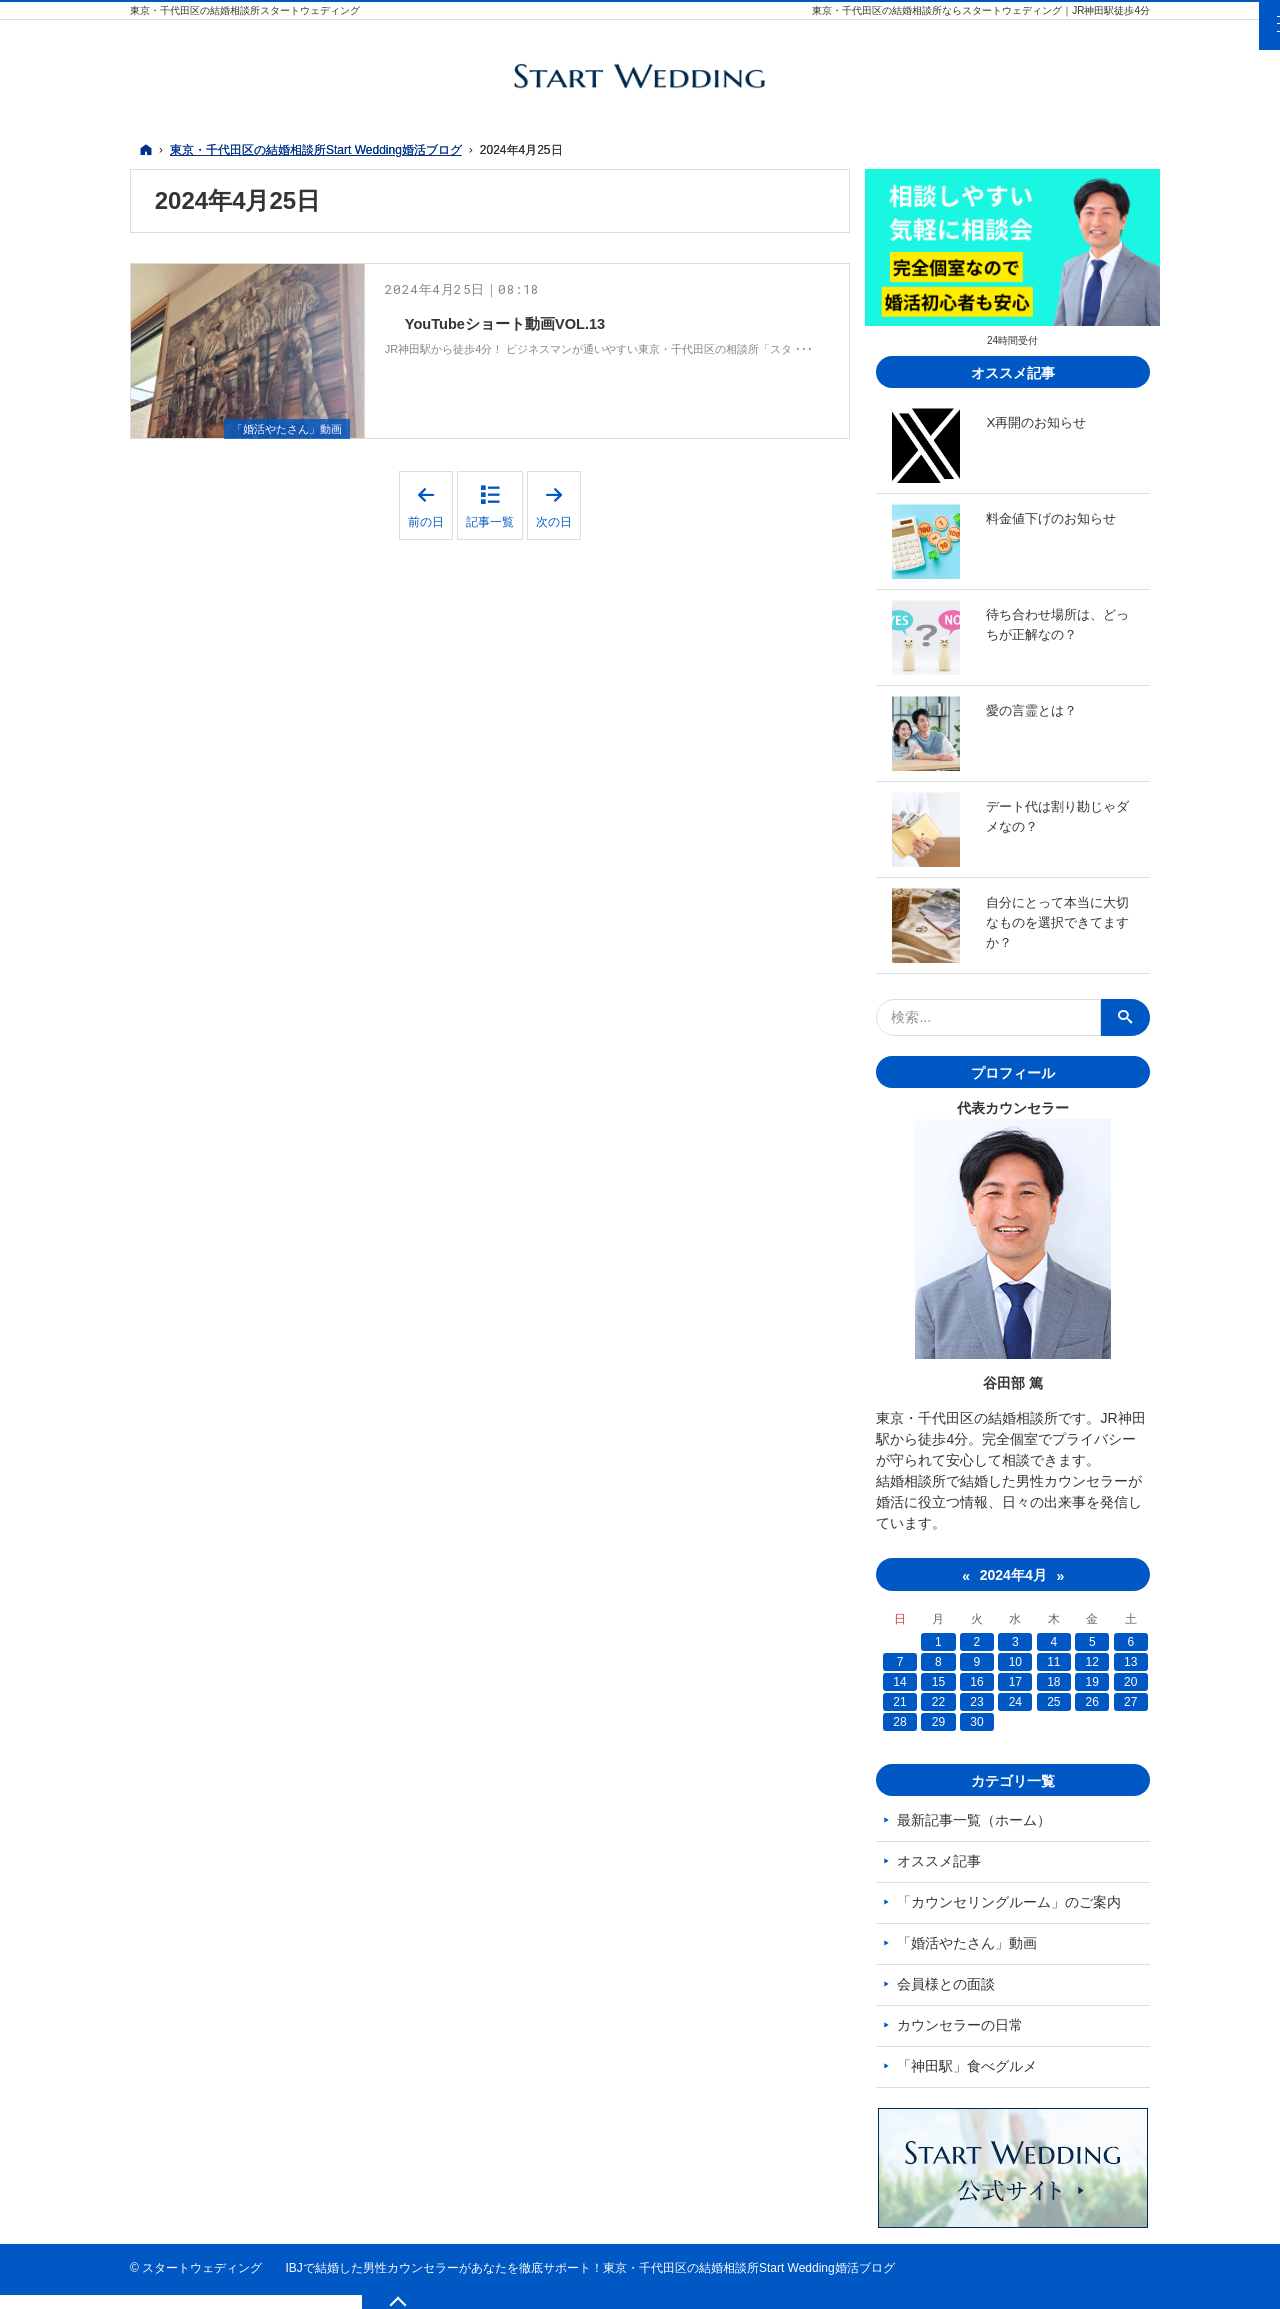 This screenshot has height=2309, width=1280. Describe the element at coordinates (978, 1682) in the screenshot. I see `16` at that location.